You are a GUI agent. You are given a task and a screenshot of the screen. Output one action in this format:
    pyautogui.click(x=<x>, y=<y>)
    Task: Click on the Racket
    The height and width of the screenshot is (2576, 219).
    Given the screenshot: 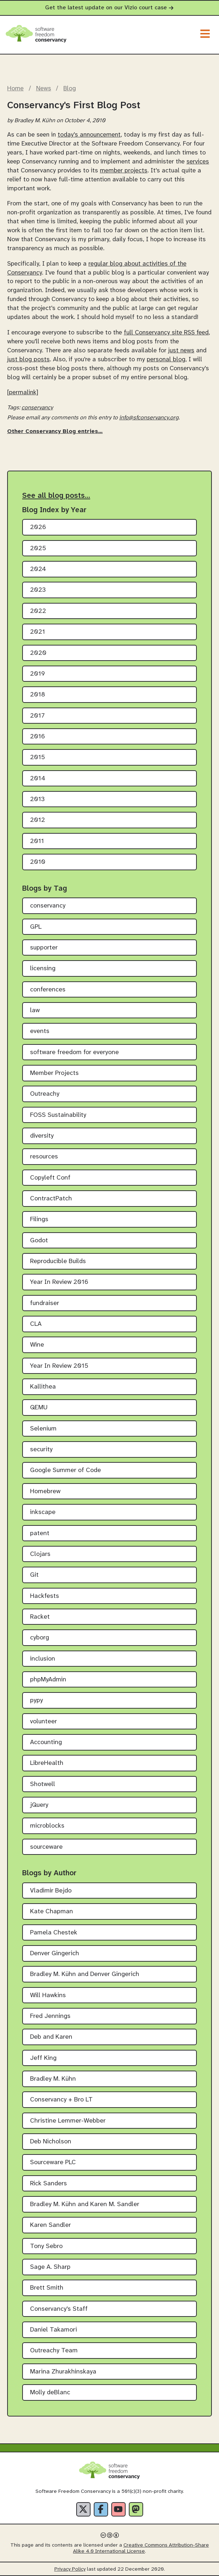 What is the action you would take?
    pyautogui.click(x=40, y=1617)
    